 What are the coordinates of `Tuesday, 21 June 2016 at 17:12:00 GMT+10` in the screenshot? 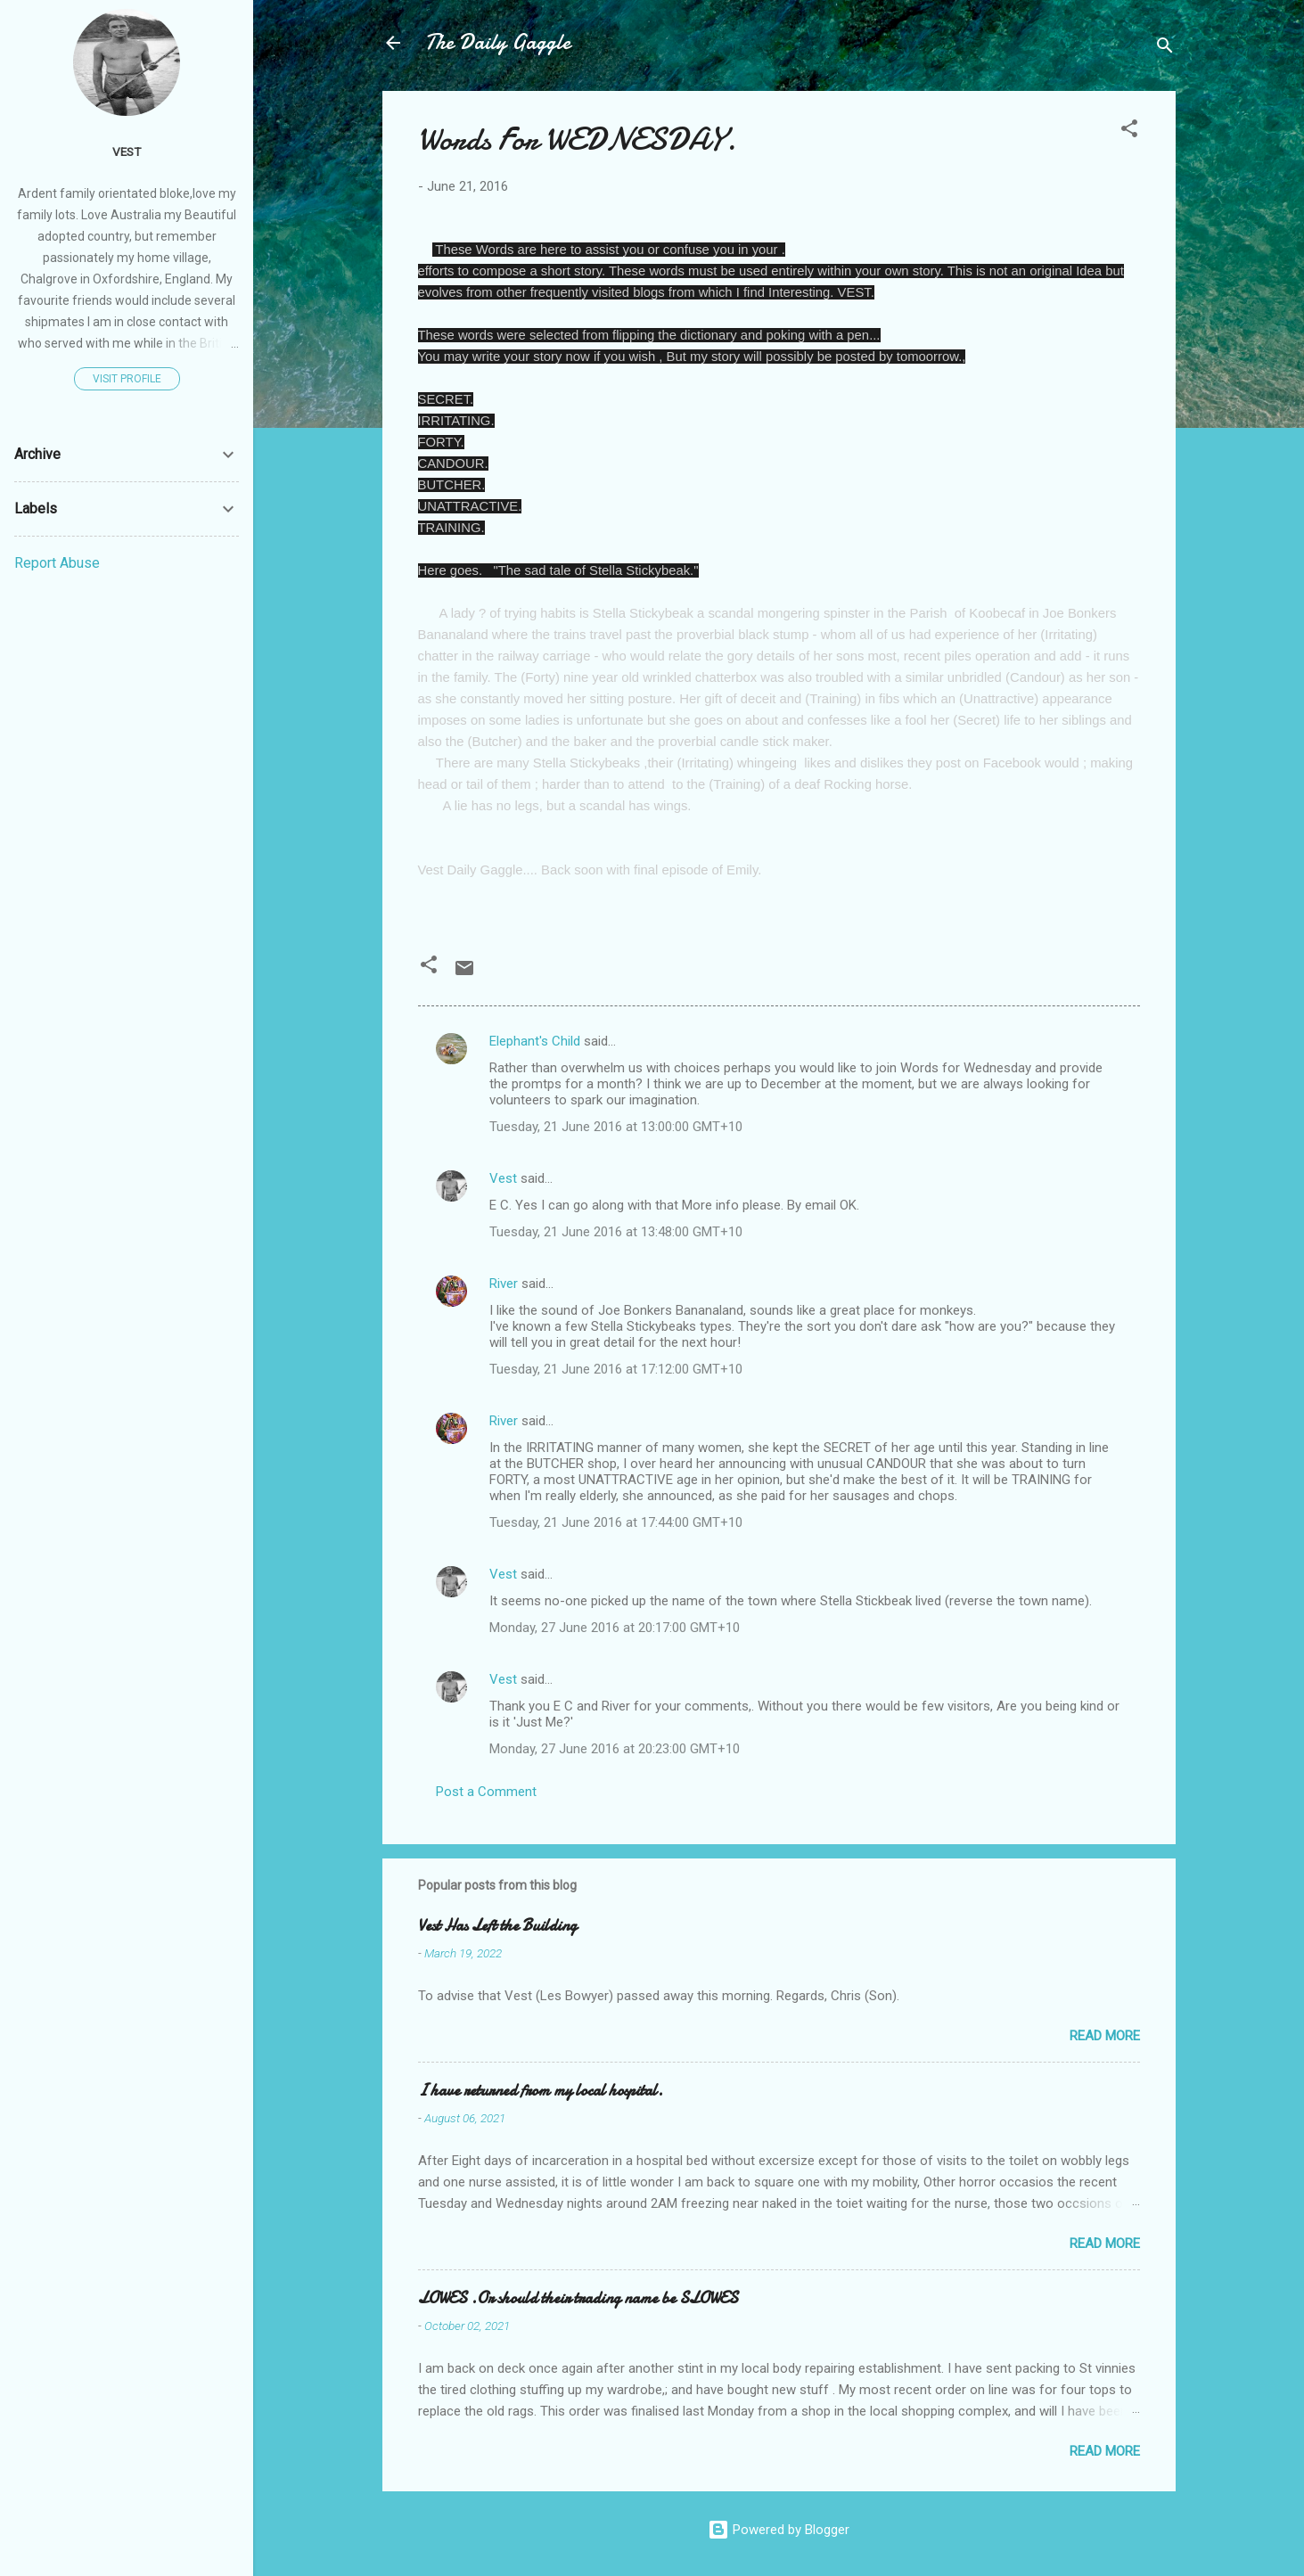 It's located at (615, 1369).